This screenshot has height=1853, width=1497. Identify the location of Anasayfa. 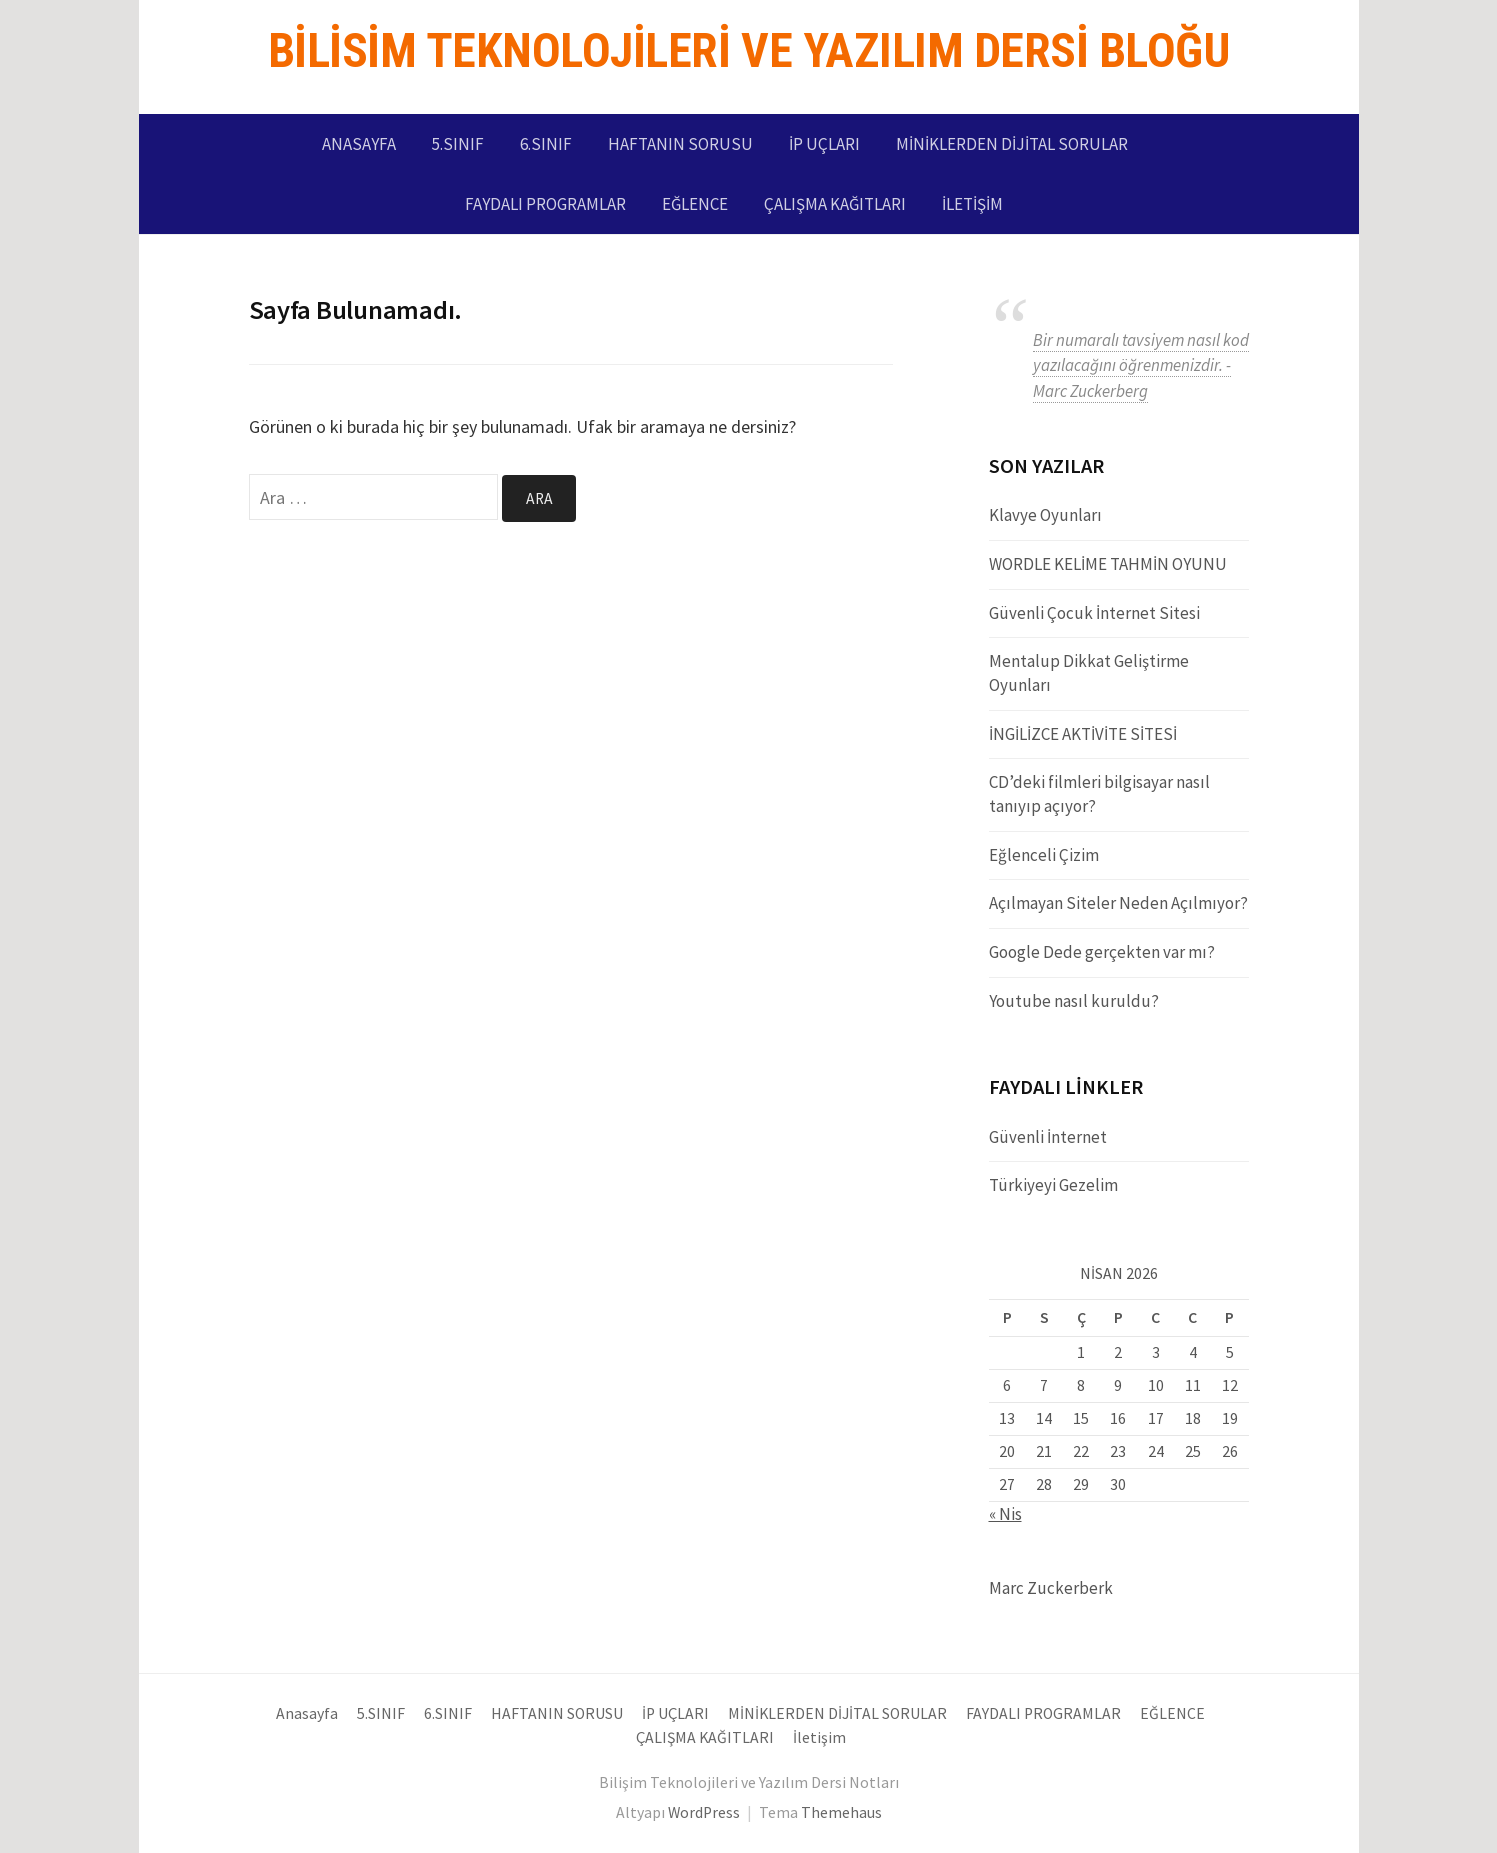
(359, 144).